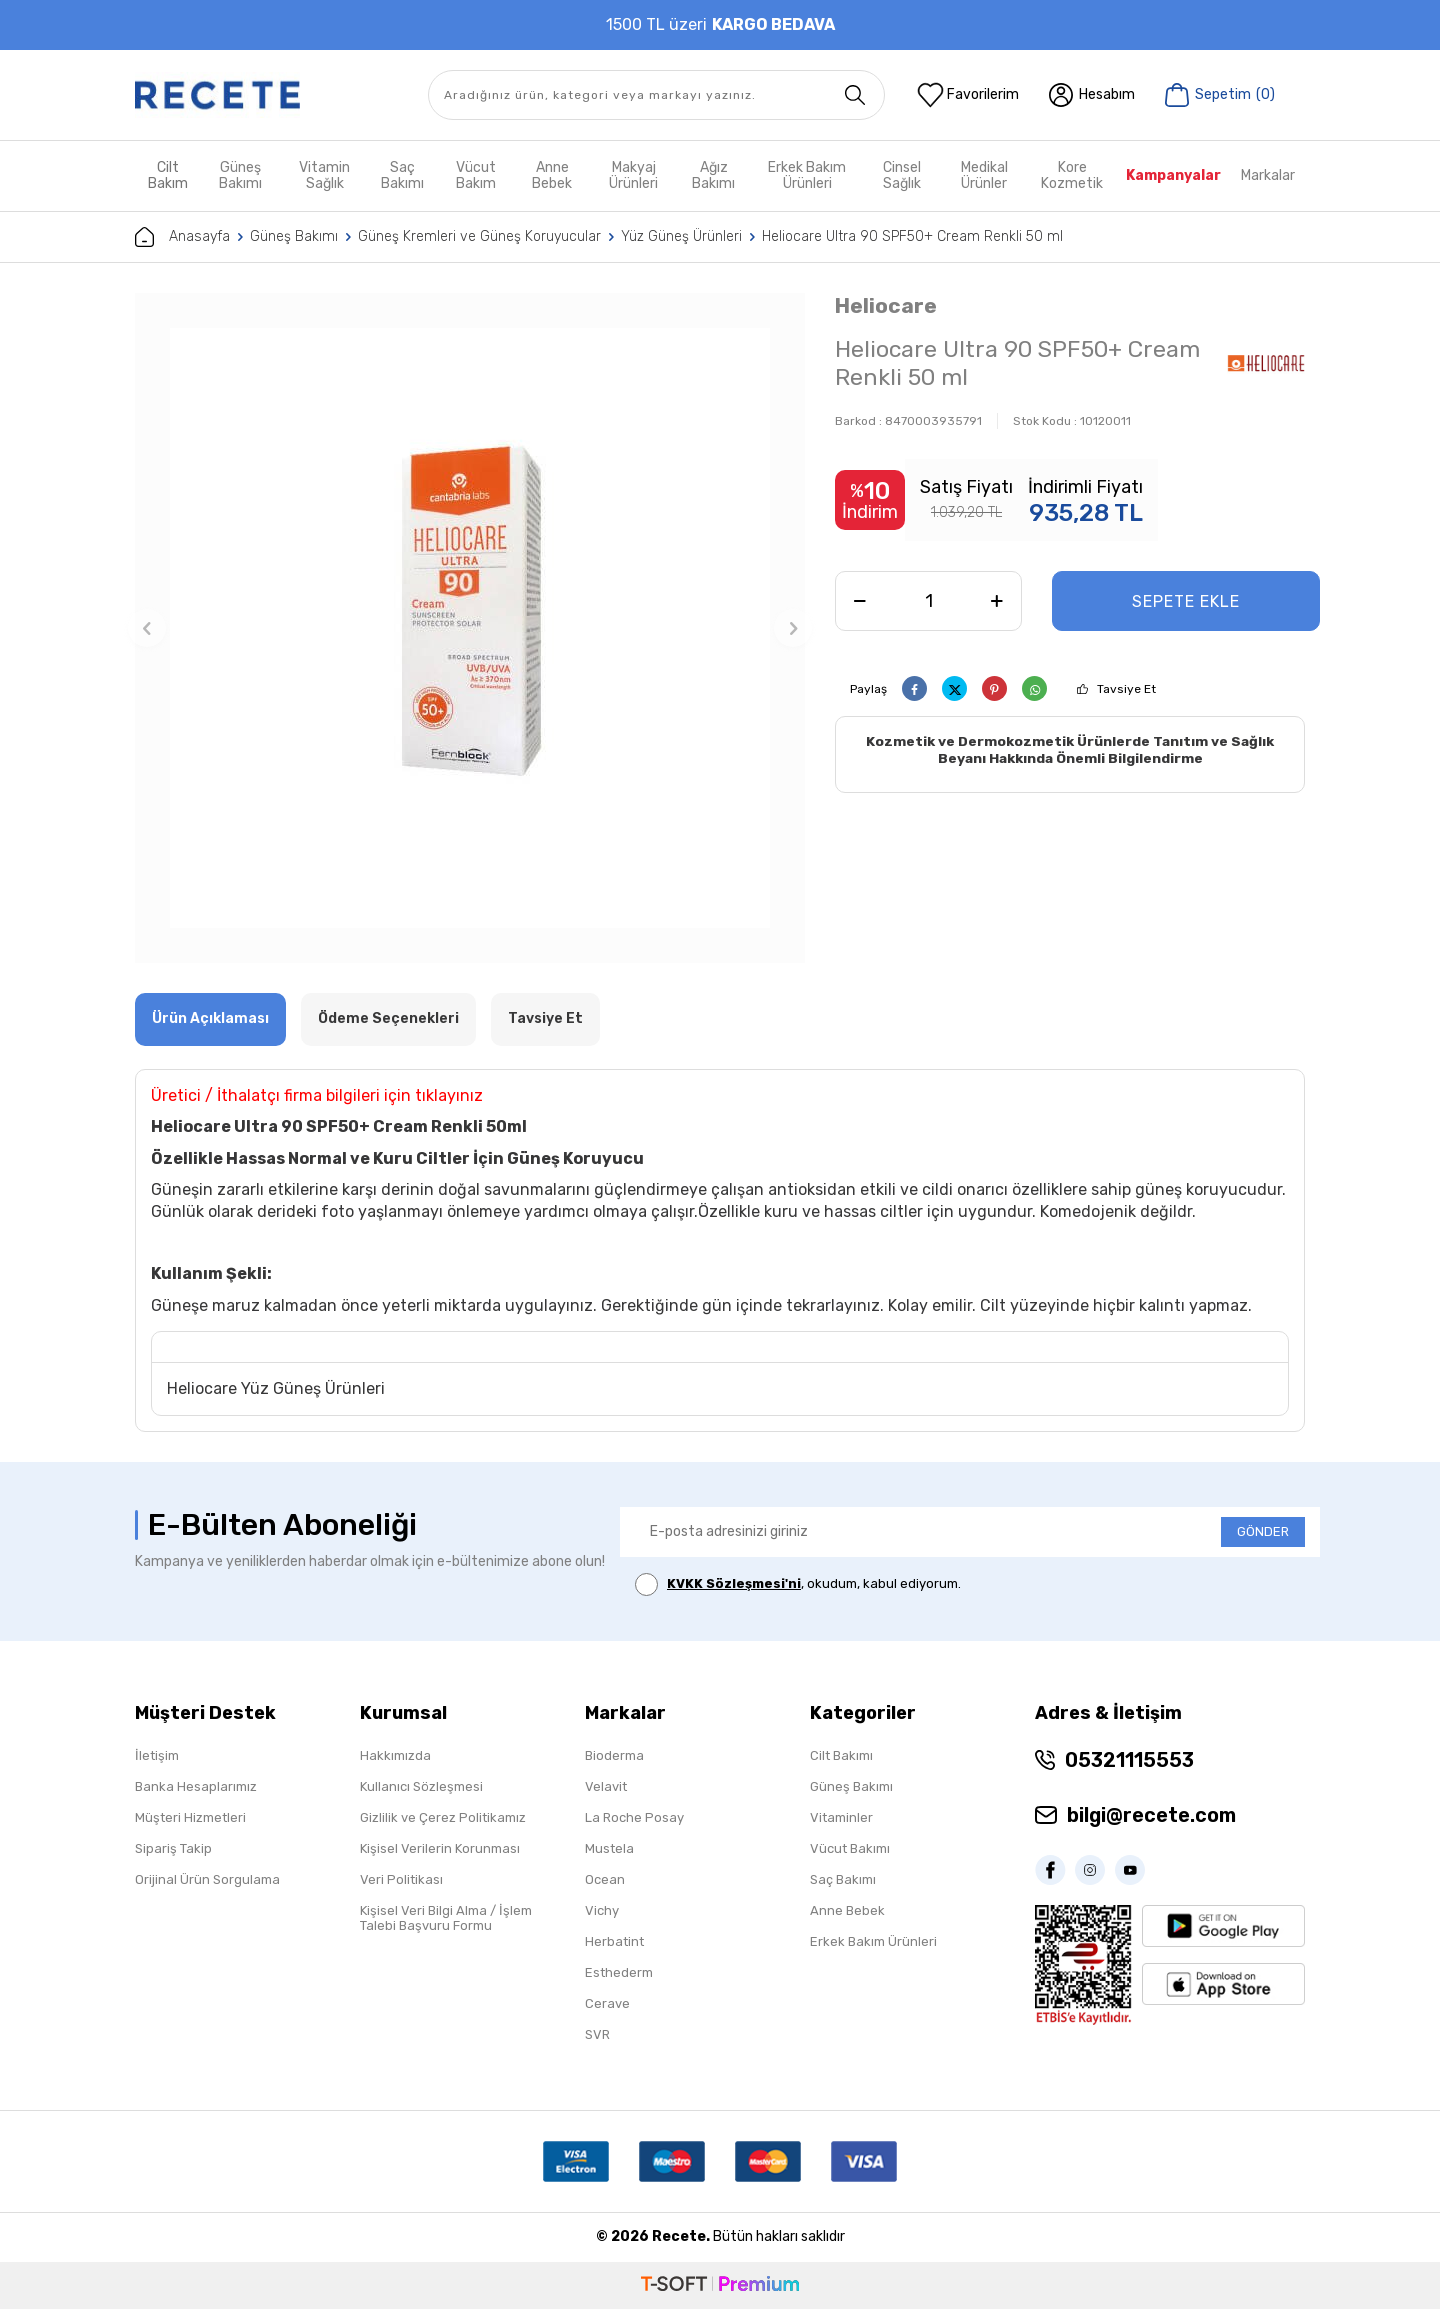 Image resolution: width=1440 pixels, height=2309 pixels. What do you see at coordinates (1268, 175) in the screenshot?
I see `Markalar` at bounding box center [1268, 175].